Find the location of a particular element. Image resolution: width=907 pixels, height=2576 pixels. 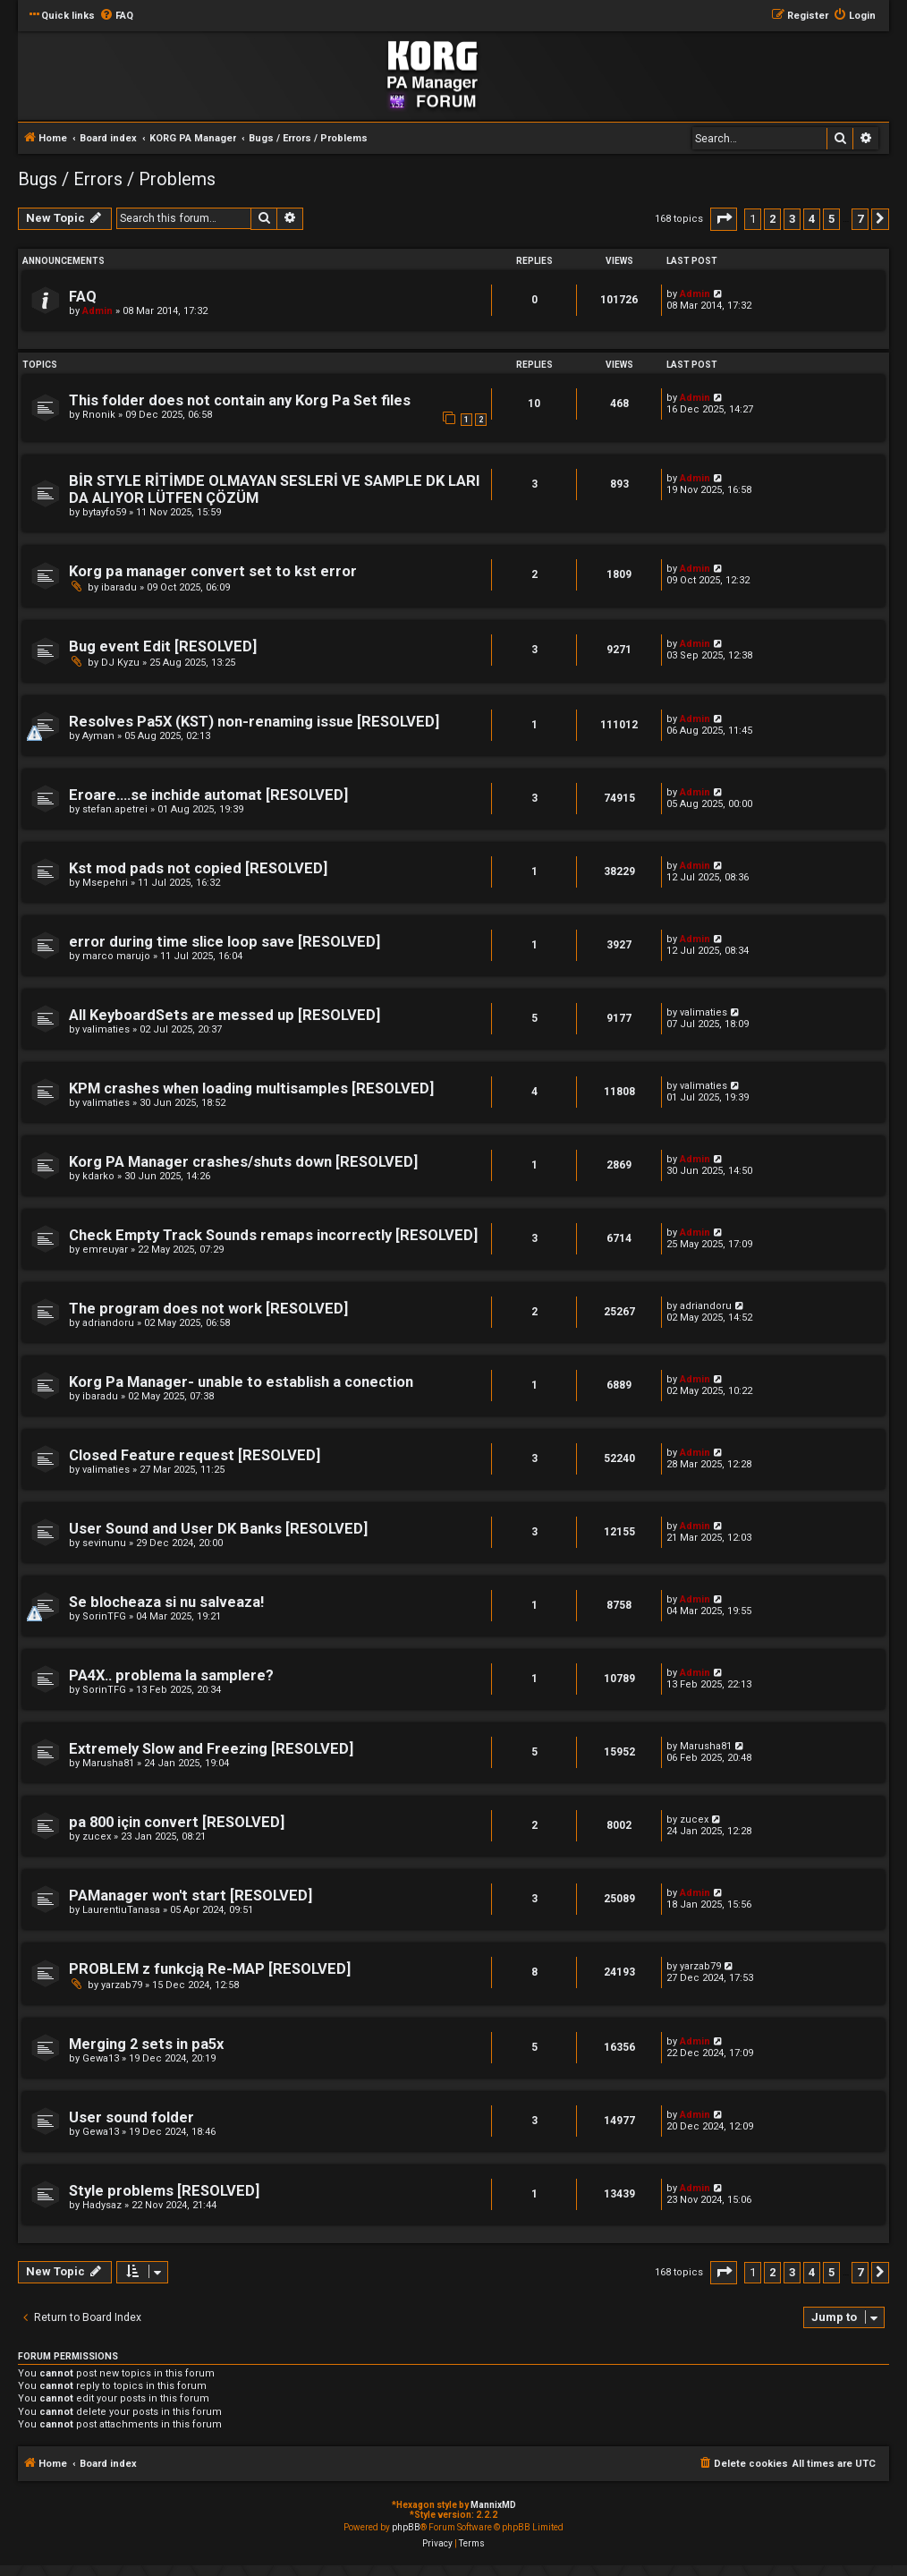

Merging 2 sets in pa5x is located at coordinates (146, 2044).